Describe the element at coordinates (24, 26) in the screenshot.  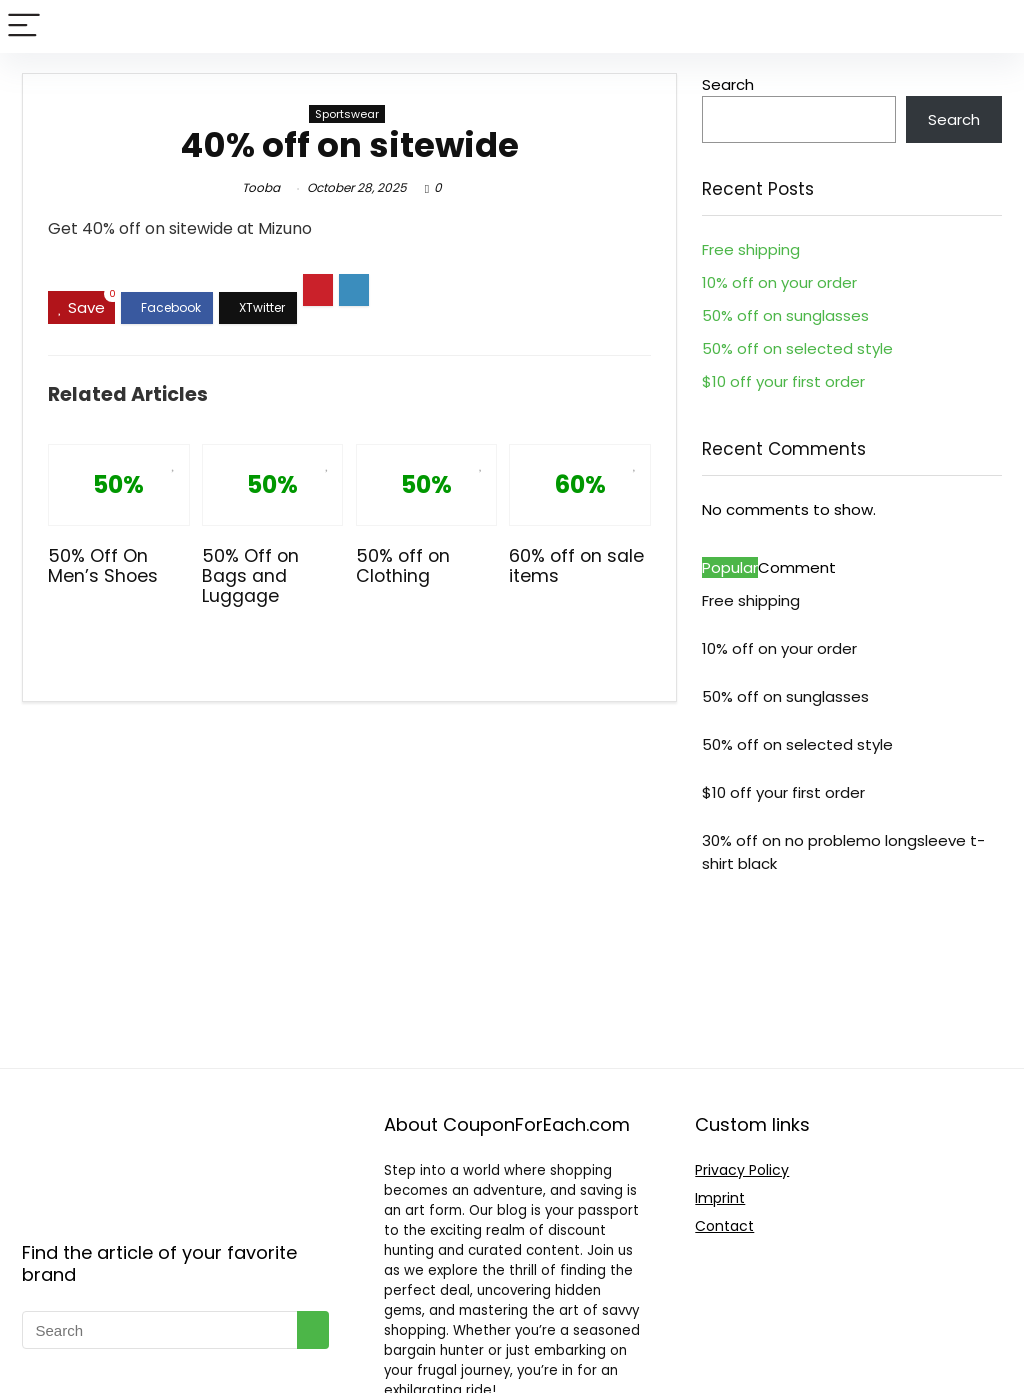
I see `[Menu]` at that location.